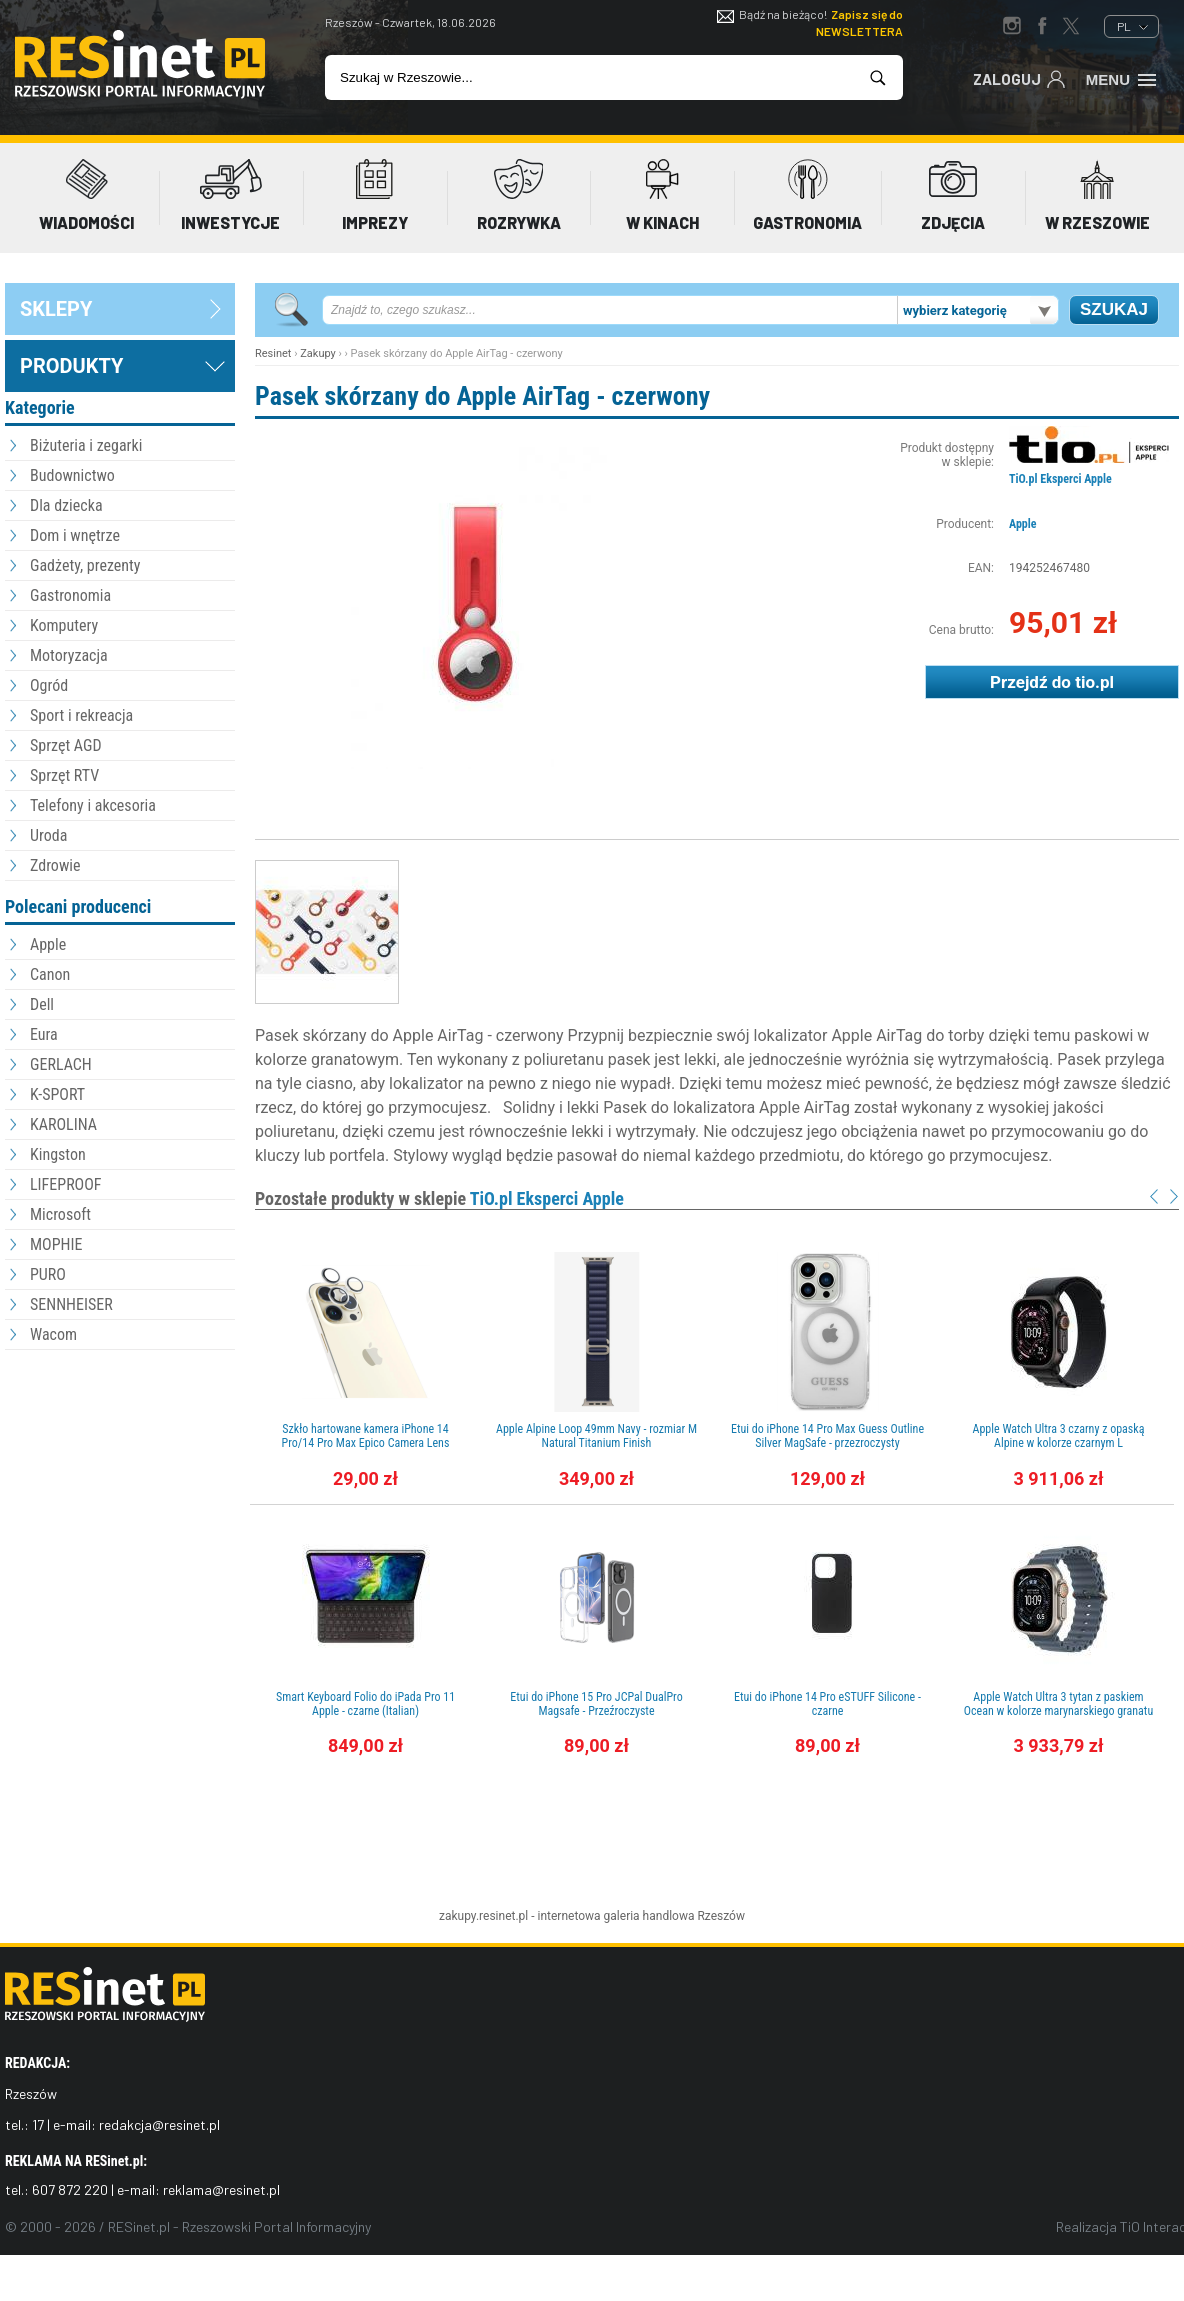  What do you see at coordinates (273, 353) in the screenshot?
I see `Resinet` at bounding box center [273, 353].